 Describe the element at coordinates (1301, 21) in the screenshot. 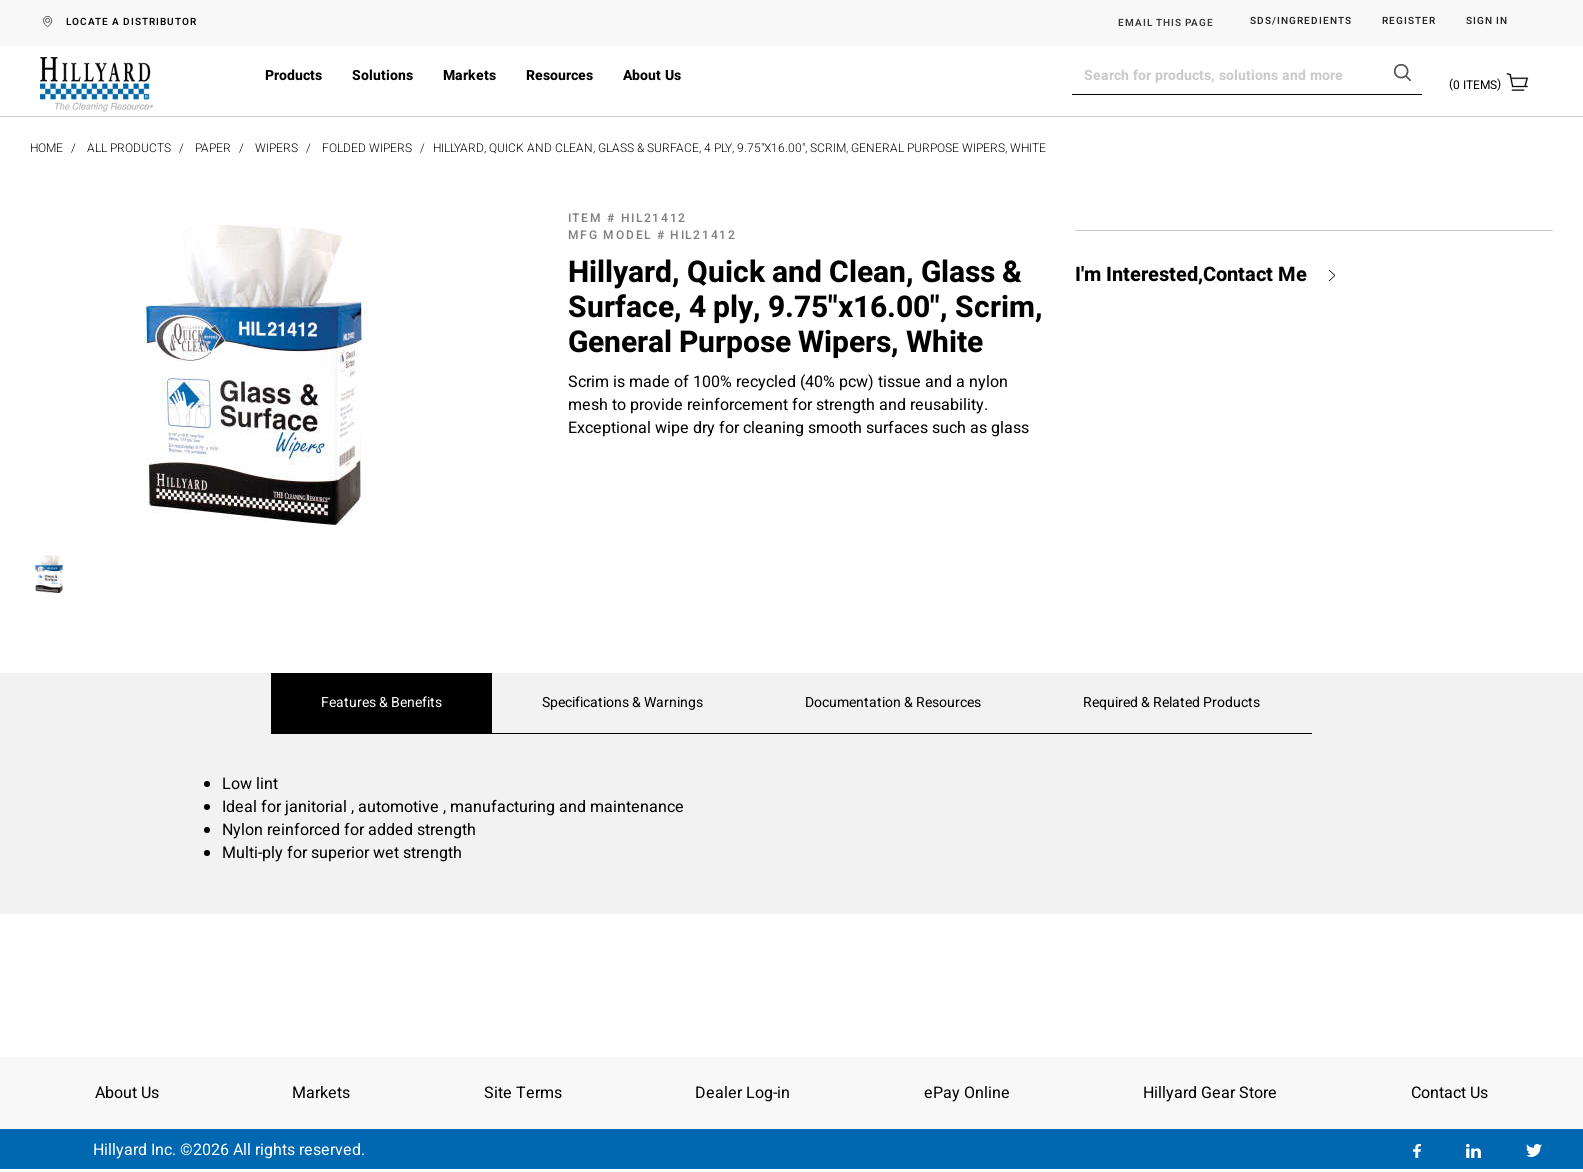

I see `SDS/Ingredients` at that location.